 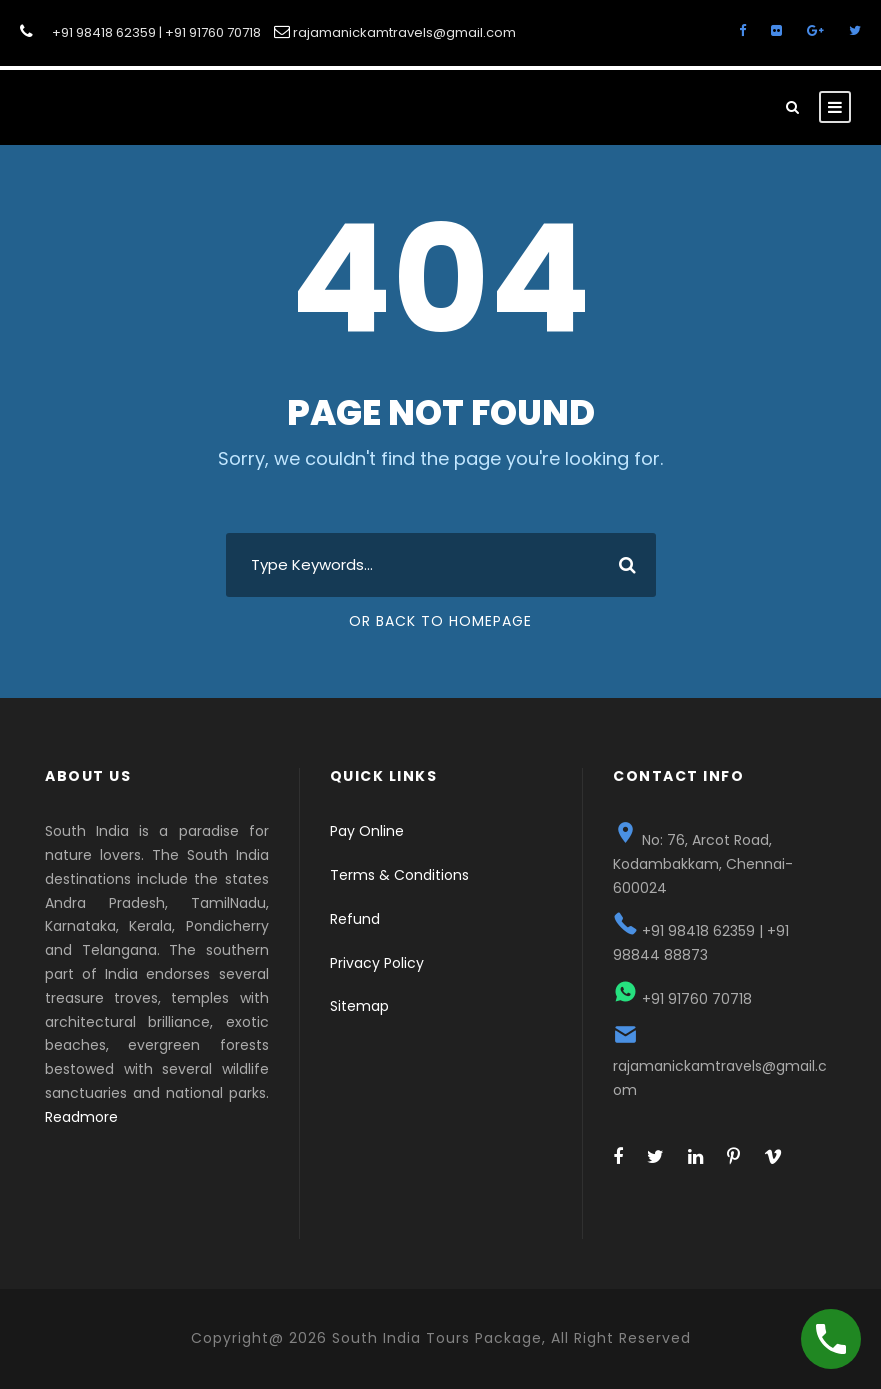 What do you see at coordinates (377, 963) in the screenshot?
I see `Privacy Policy` at bounding box center [377, 963].